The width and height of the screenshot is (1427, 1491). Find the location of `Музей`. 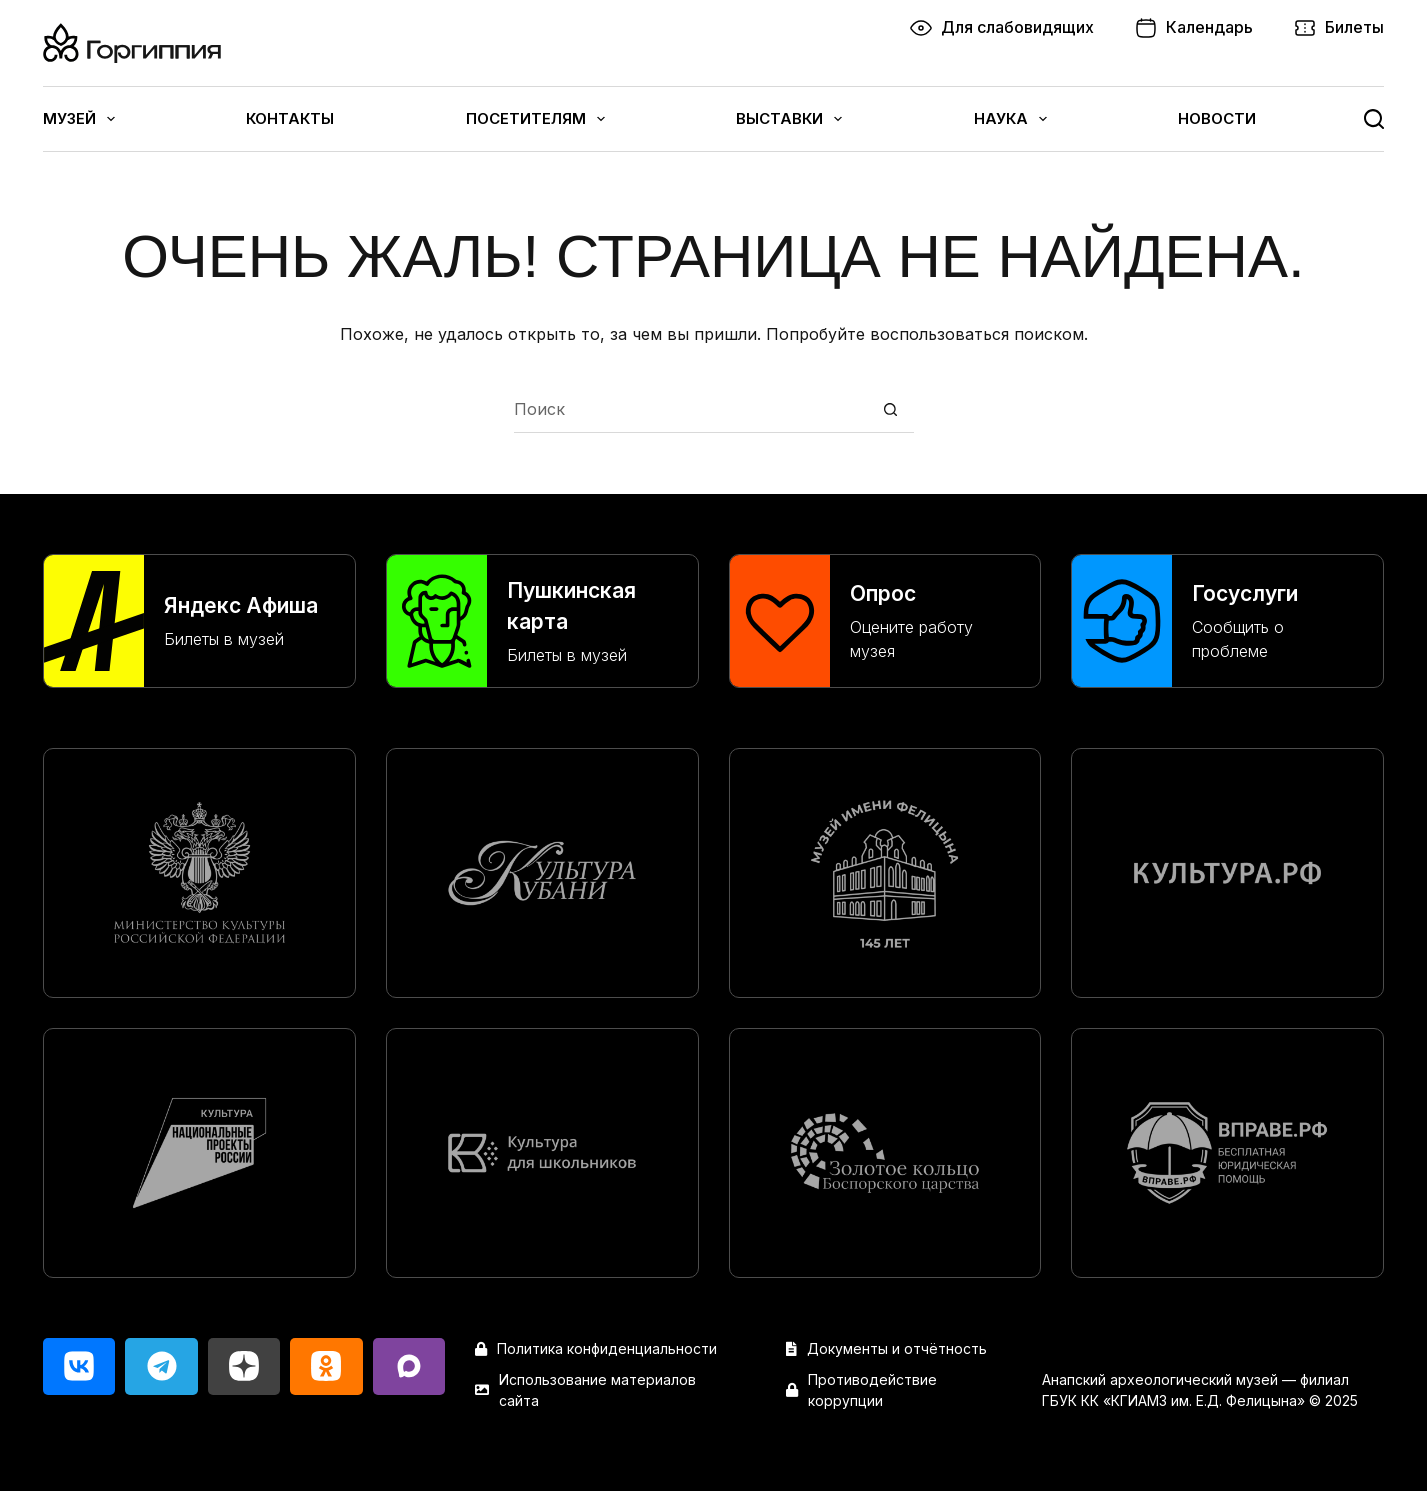

Музей is located at coordinates (79, 119).